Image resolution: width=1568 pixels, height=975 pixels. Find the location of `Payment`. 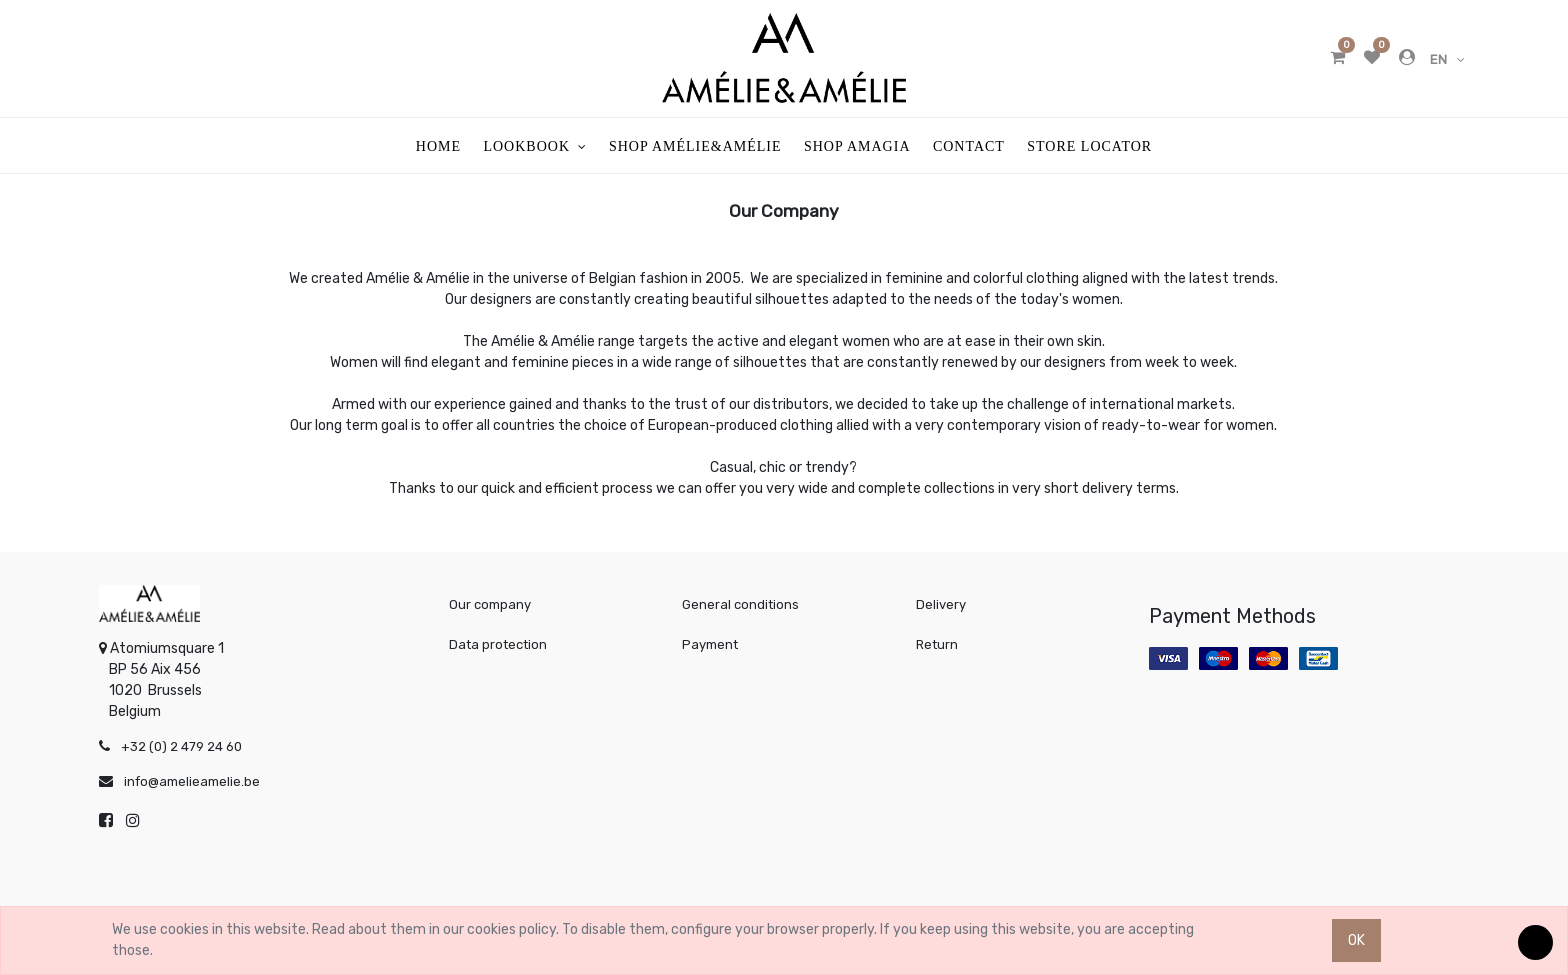

Payment is located at coordinates (710, 644).